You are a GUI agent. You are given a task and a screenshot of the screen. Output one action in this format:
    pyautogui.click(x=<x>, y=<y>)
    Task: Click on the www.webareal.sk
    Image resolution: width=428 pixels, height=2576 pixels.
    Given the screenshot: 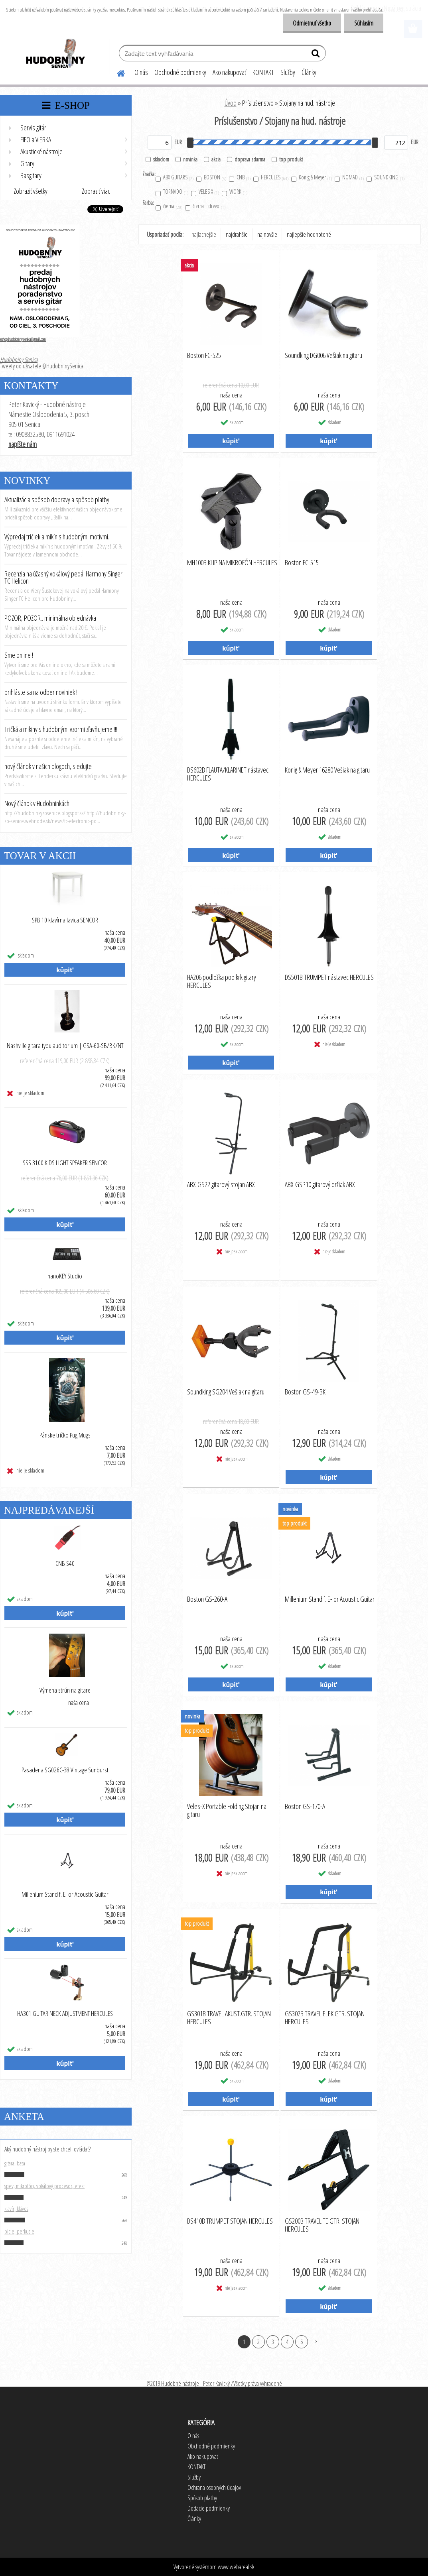 What is the action you would take?
    pyautogui.click(x=236, y=2566)
    